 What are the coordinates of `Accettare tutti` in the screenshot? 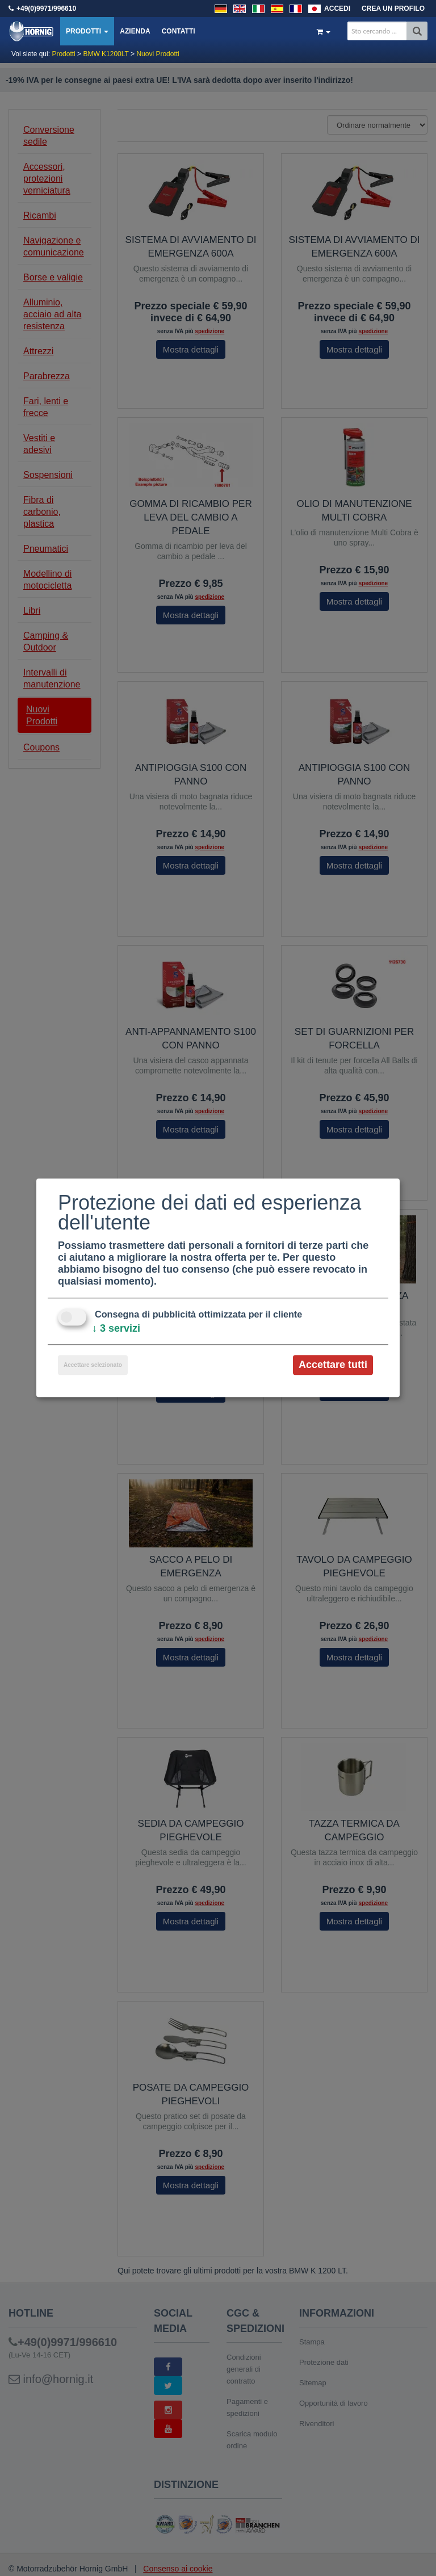 It's located at (333, 1364).